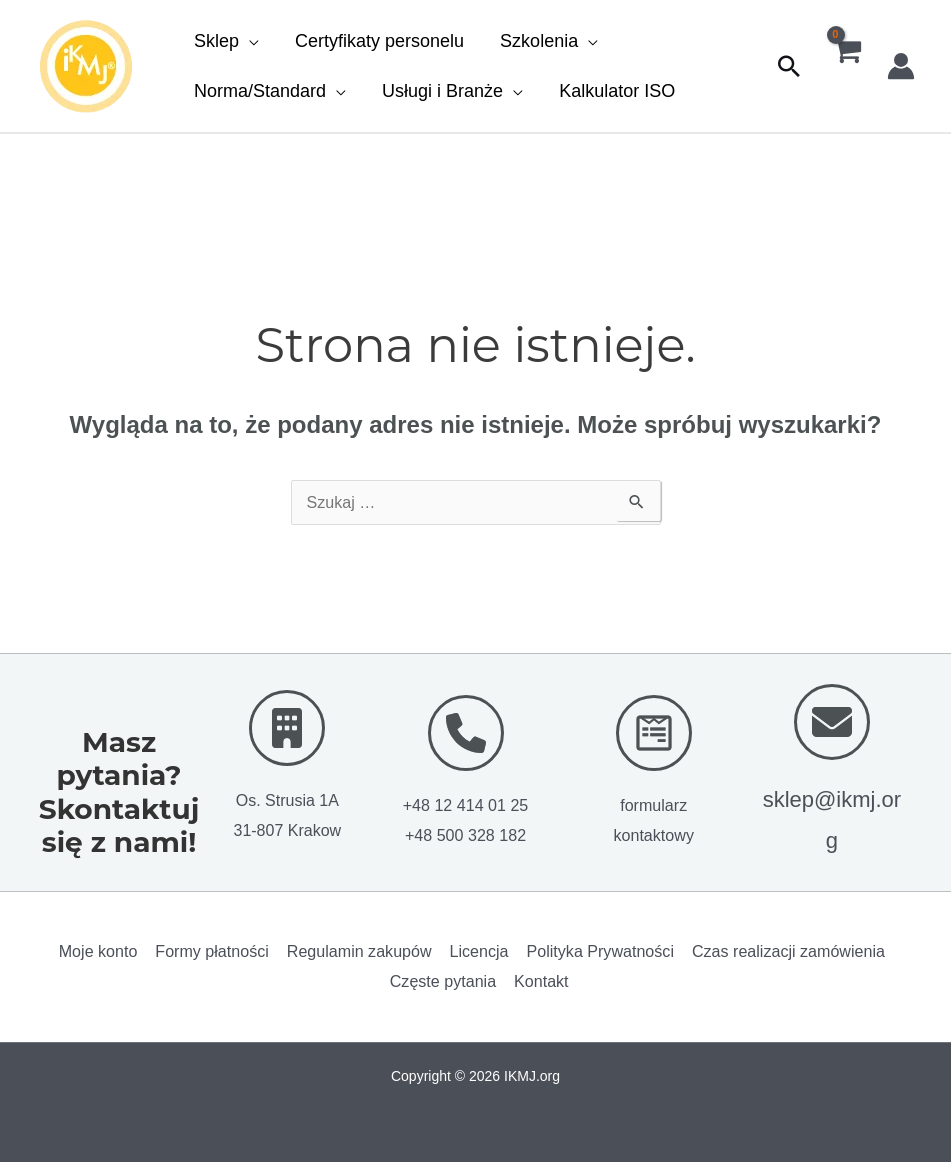 The width and height of the screenshot is (951, 1162). What do you see at coordinates (832, 721) in the screenshot?
I see `[envelope]` at bounding box center [832, 721].